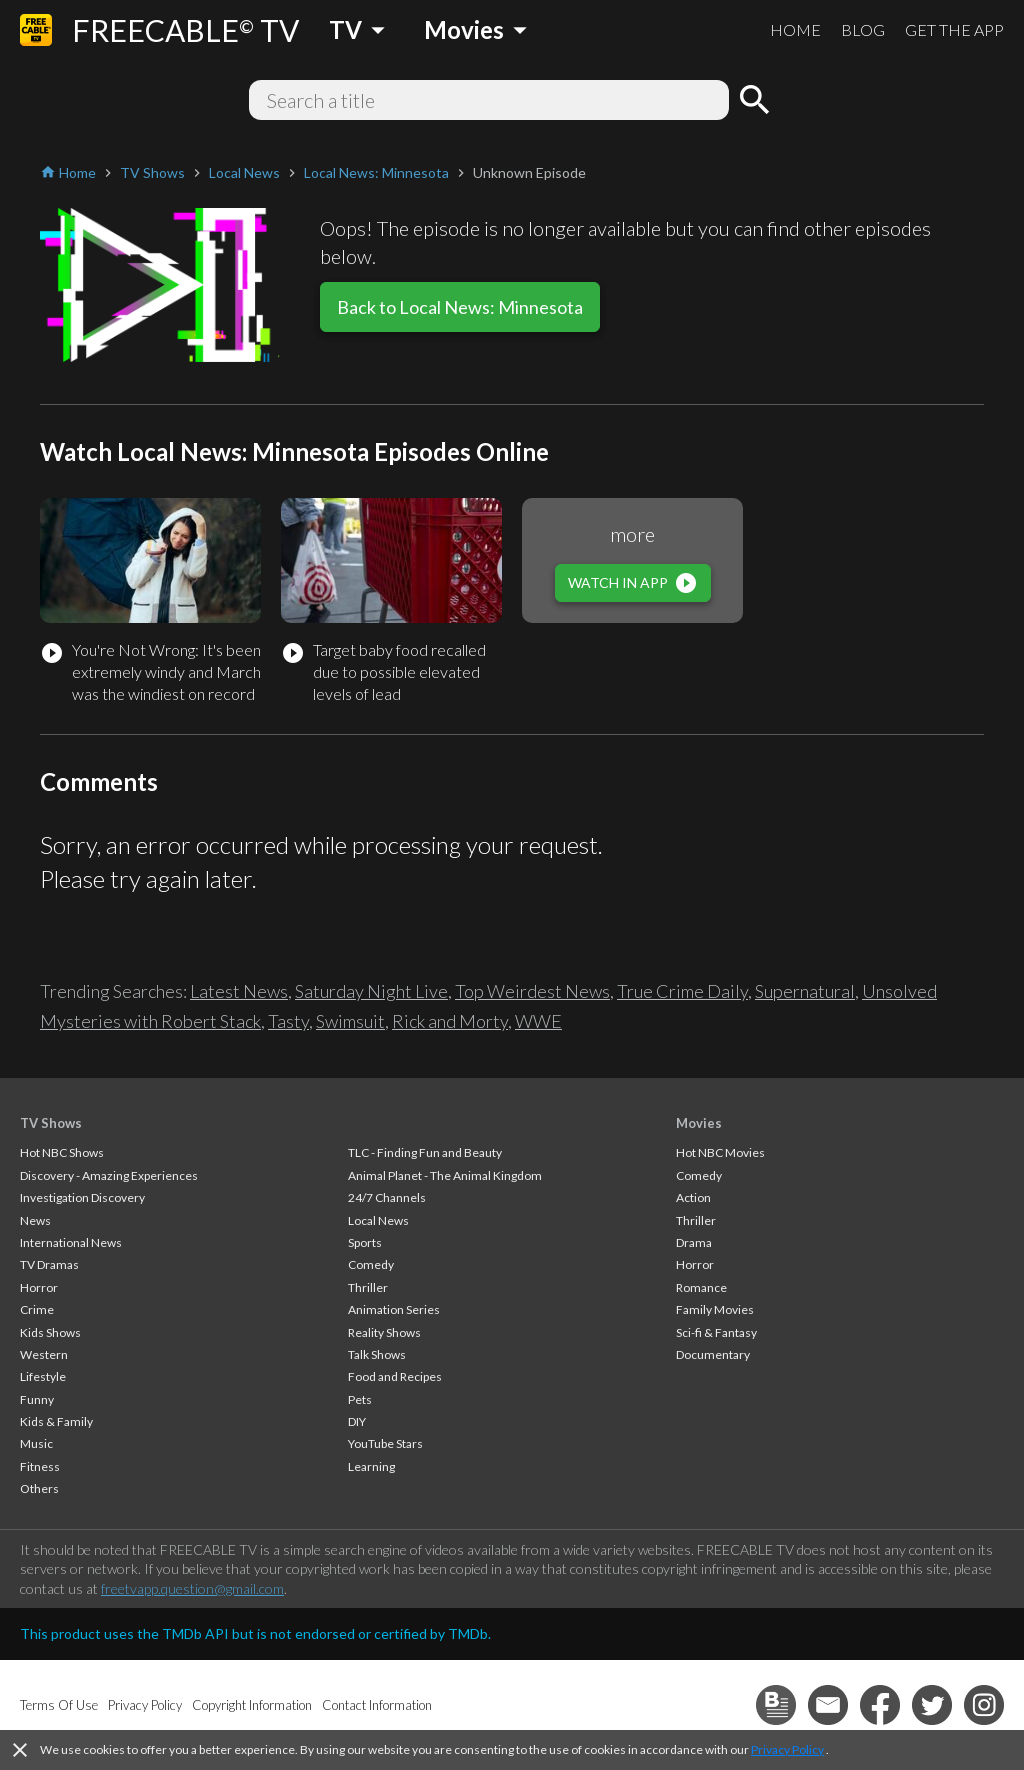 The width and height of the screenshot is (1024, 1770). What do you see at coordinates (371, 991) in the screenshot?
I see `Saturday Night Live` at bounding box center [371, 991].